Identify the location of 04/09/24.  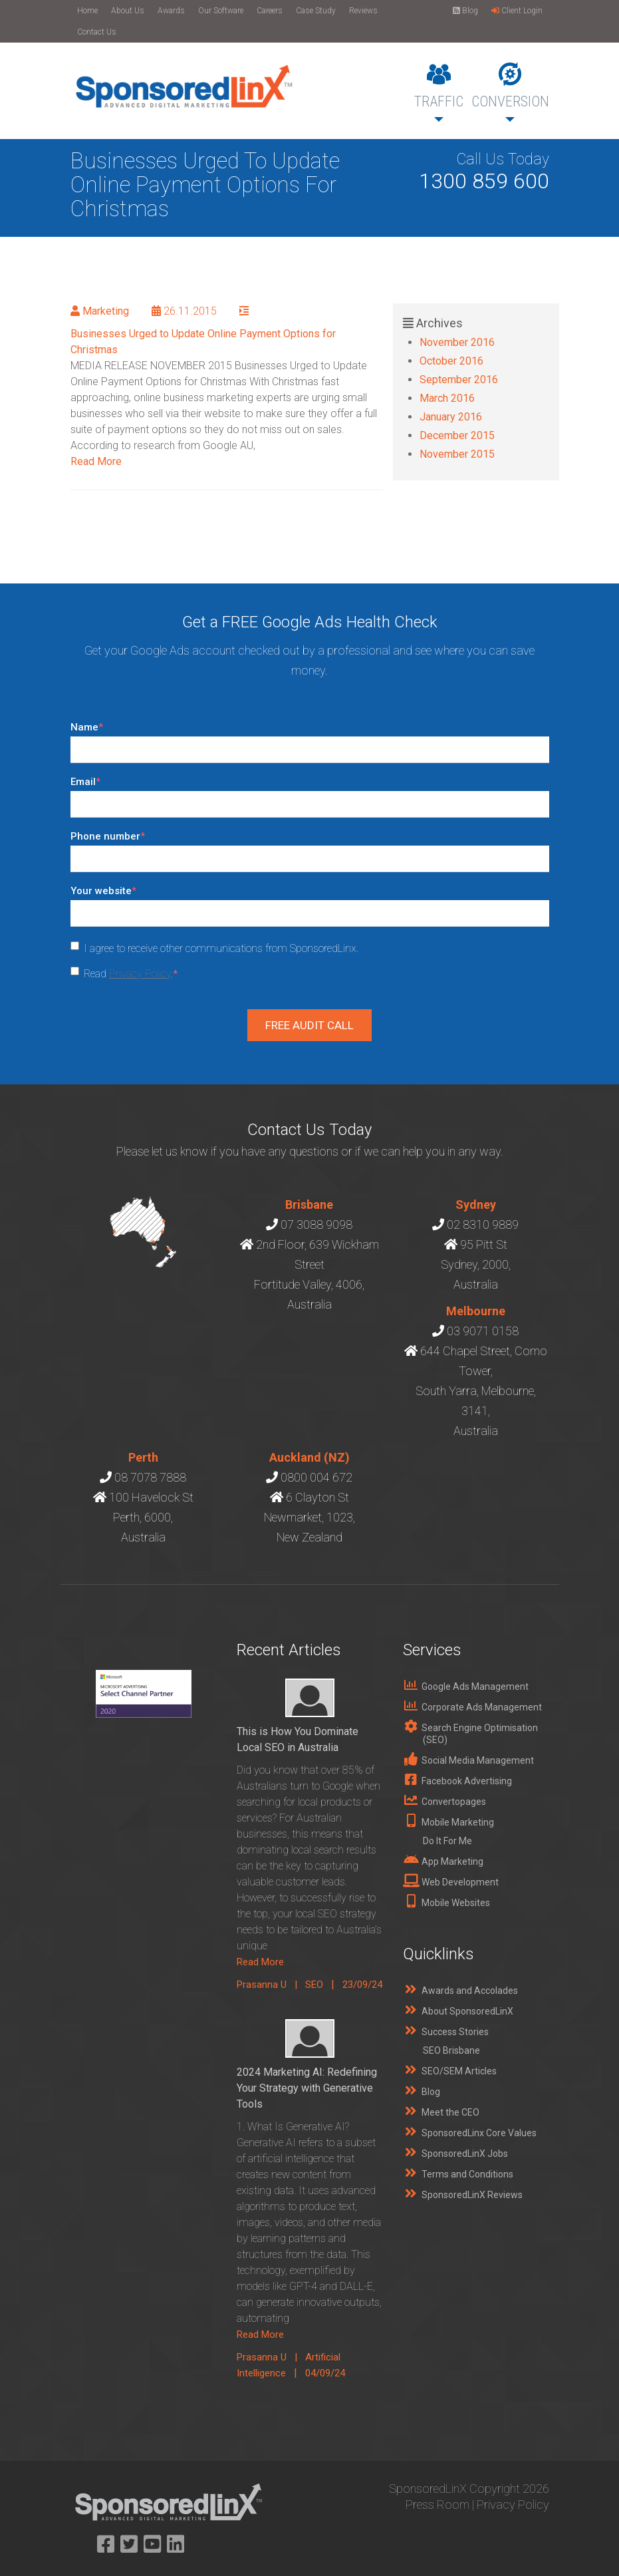
(325, 2373).